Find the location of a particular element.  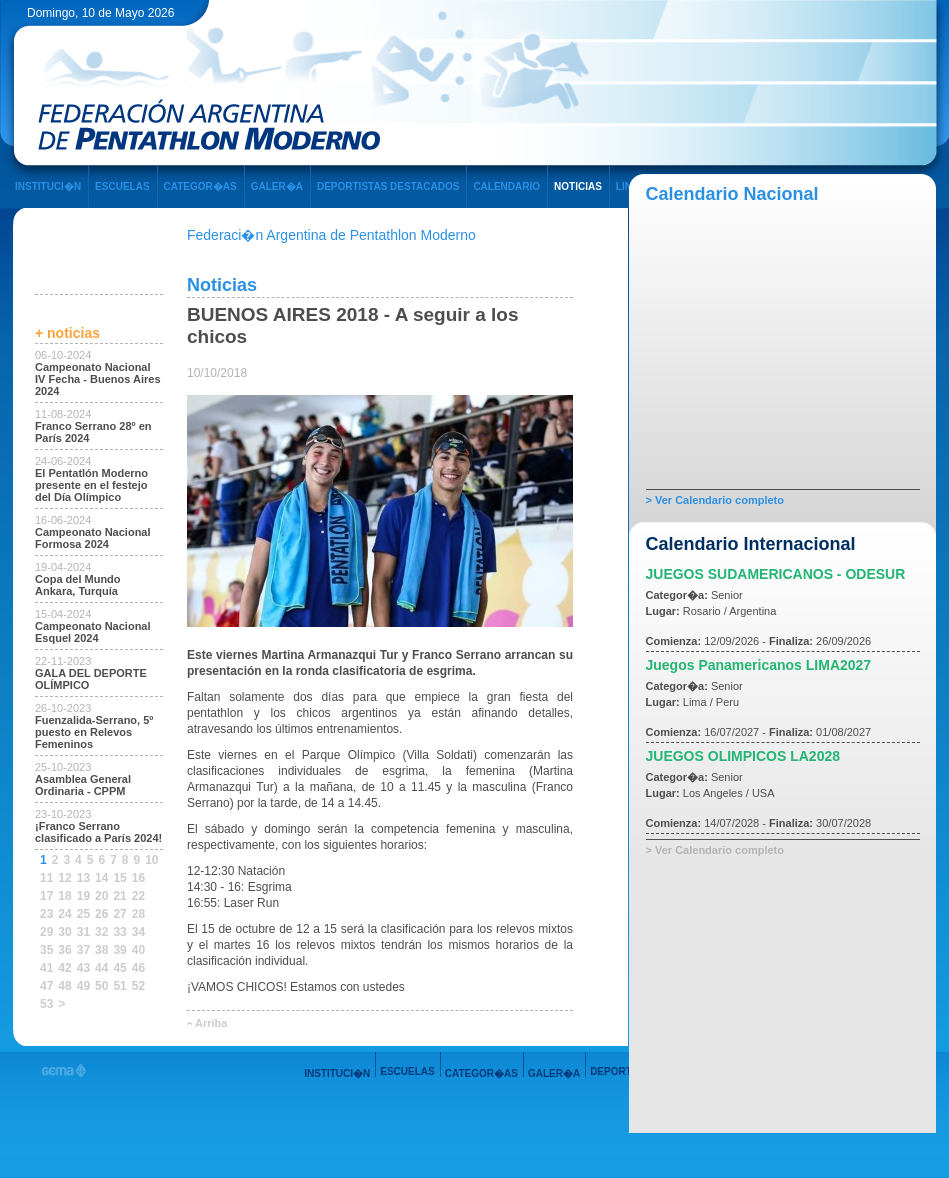

21 is located at coordinates (119, 896).